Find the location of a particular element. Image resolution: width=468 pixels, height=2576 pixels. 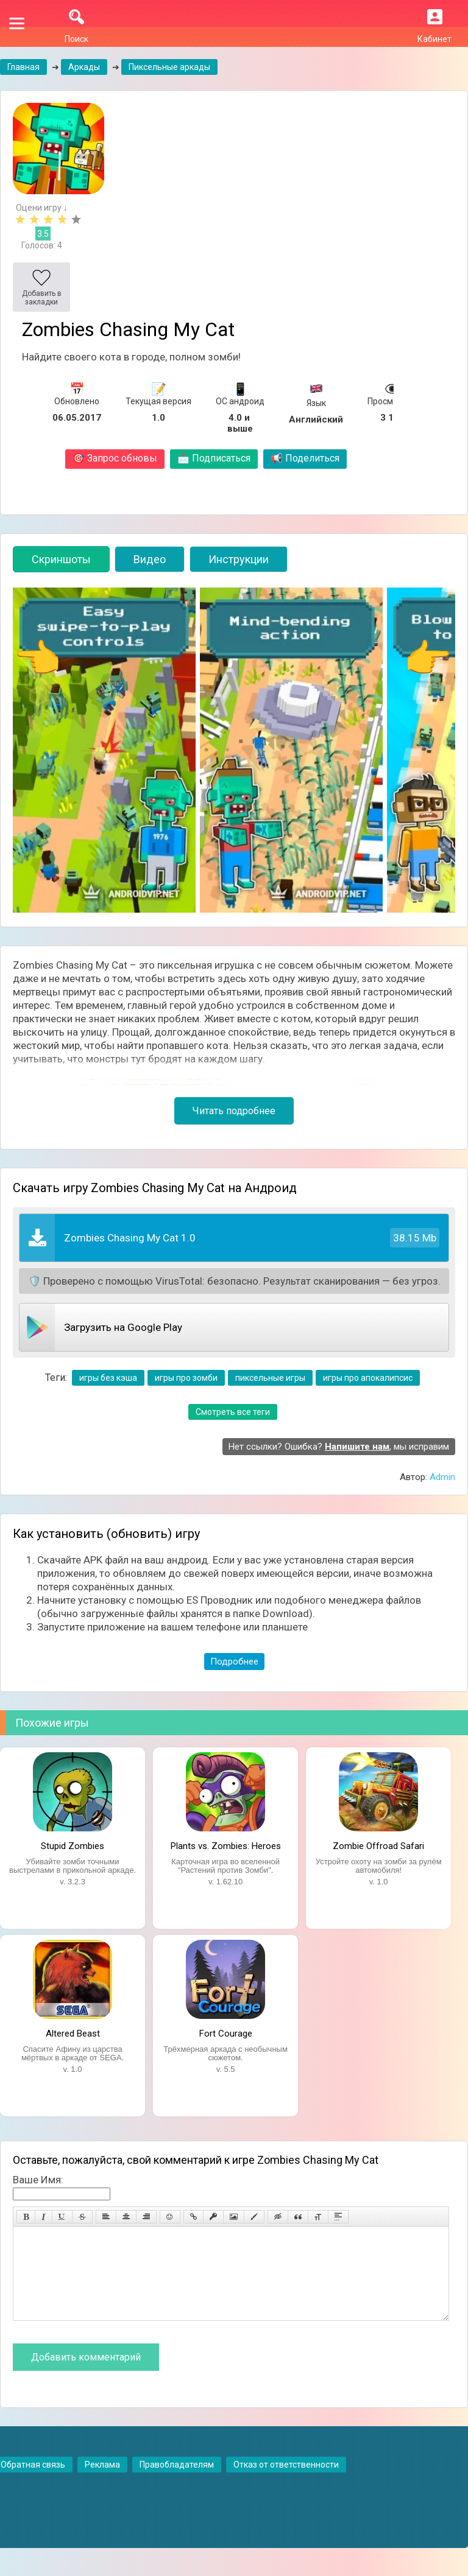

Аркады is located at coordinates (84, 67).